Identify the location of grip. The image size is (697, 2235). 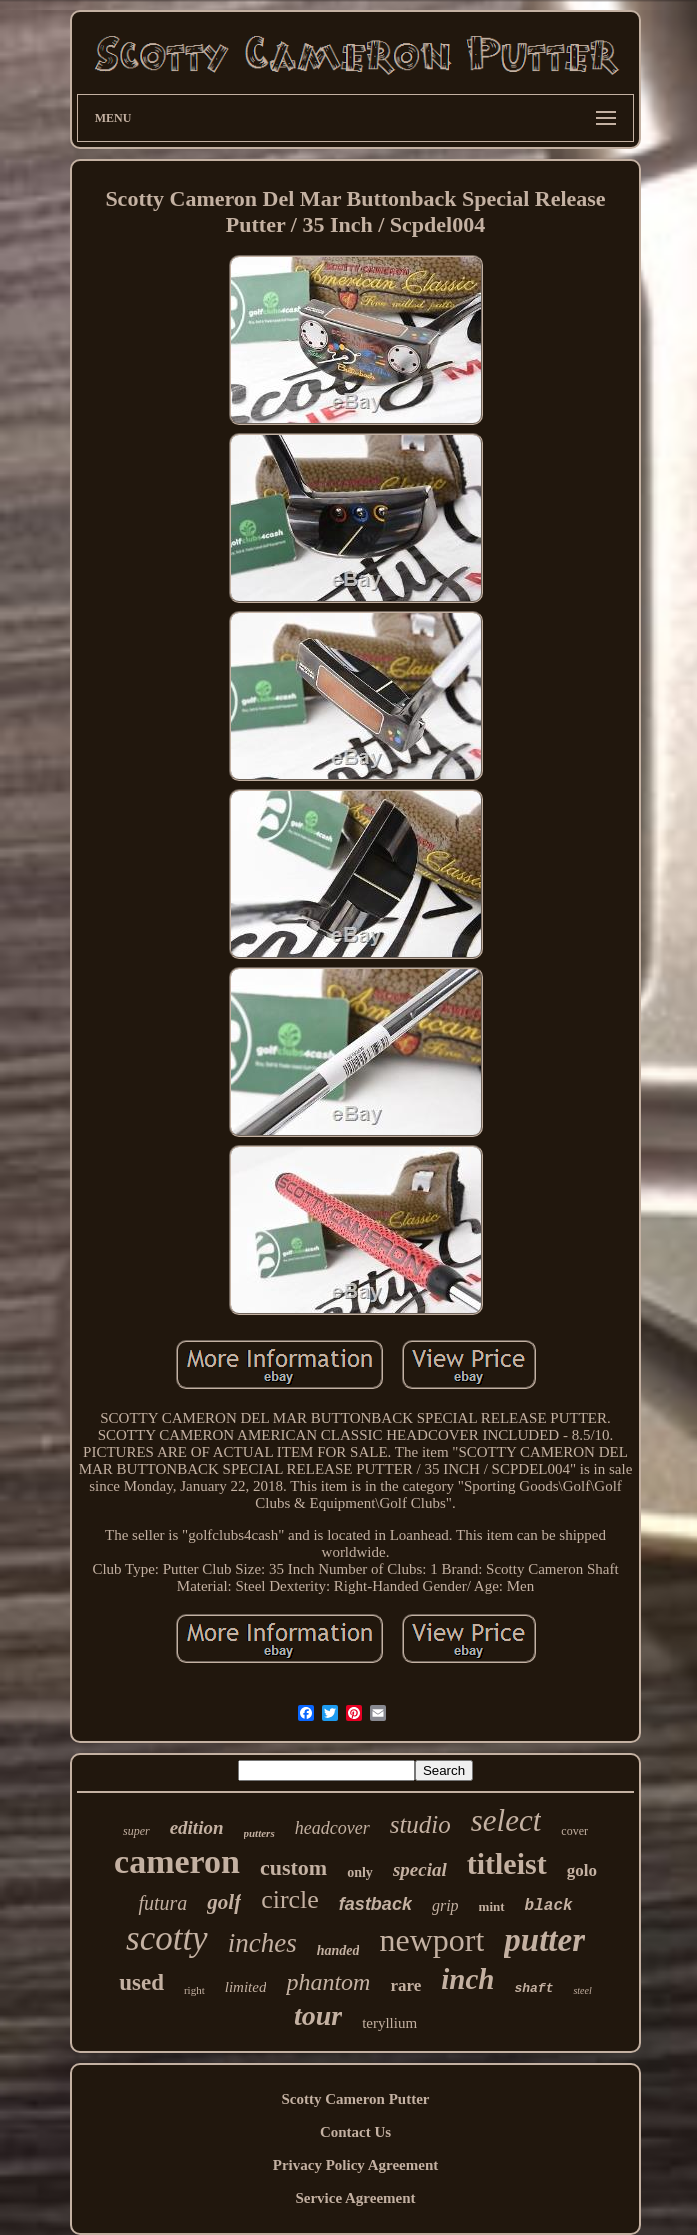
(445, 1905).